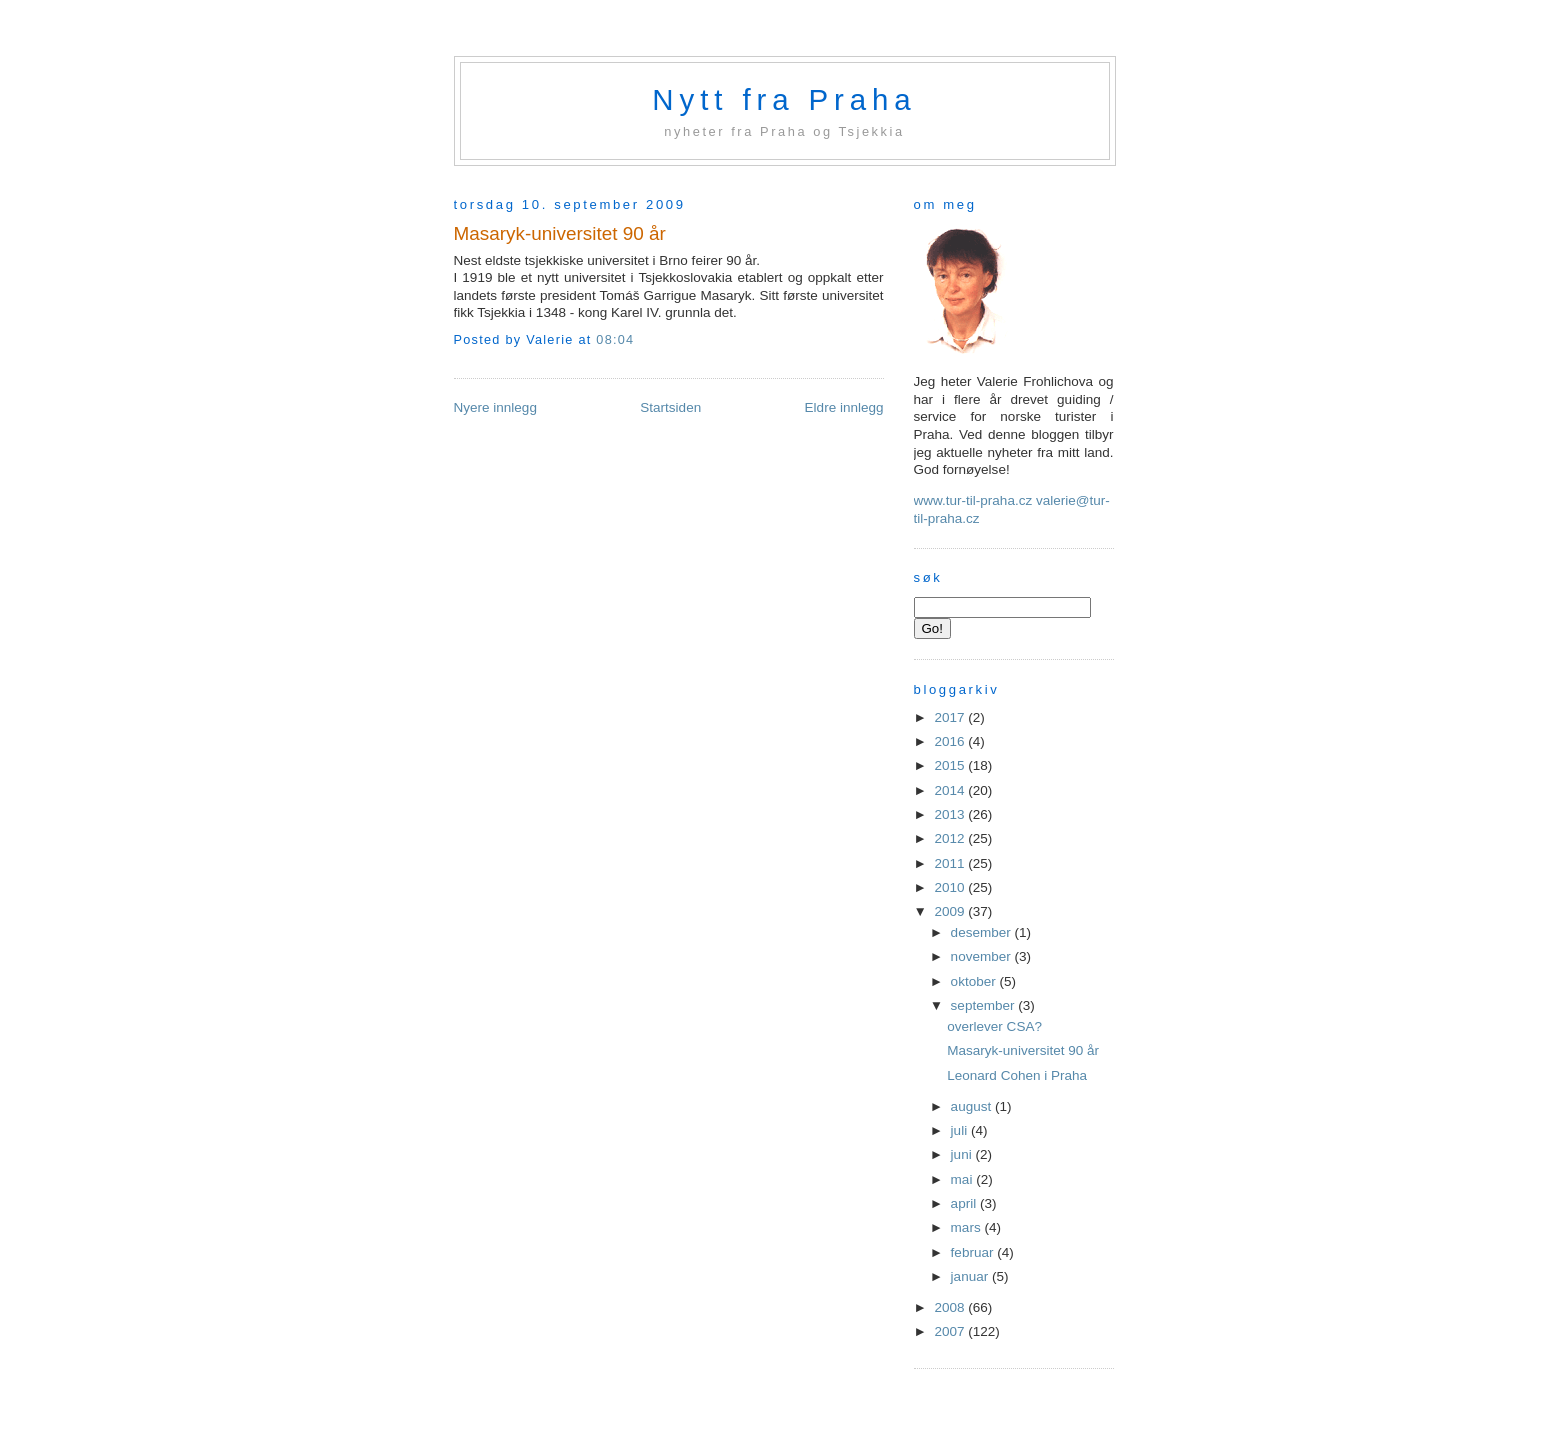  Describe the element at coordinates (951, 790) in the screenshot. I see `2014` at that location.